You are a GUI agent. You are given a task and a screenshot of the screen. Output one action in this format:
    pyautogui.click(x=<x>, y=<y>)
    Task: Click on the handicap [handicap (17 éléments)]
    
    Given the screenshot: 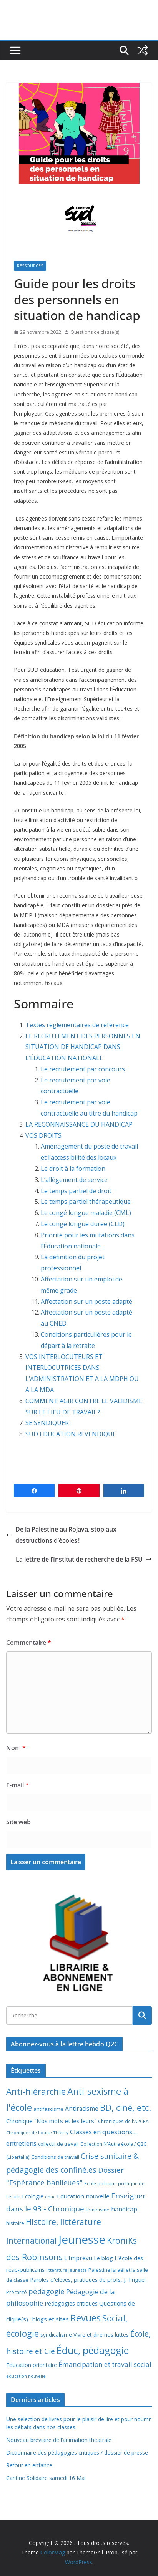 What is the action you would take?
    pyautogui.click(x=124, y=2209)
    